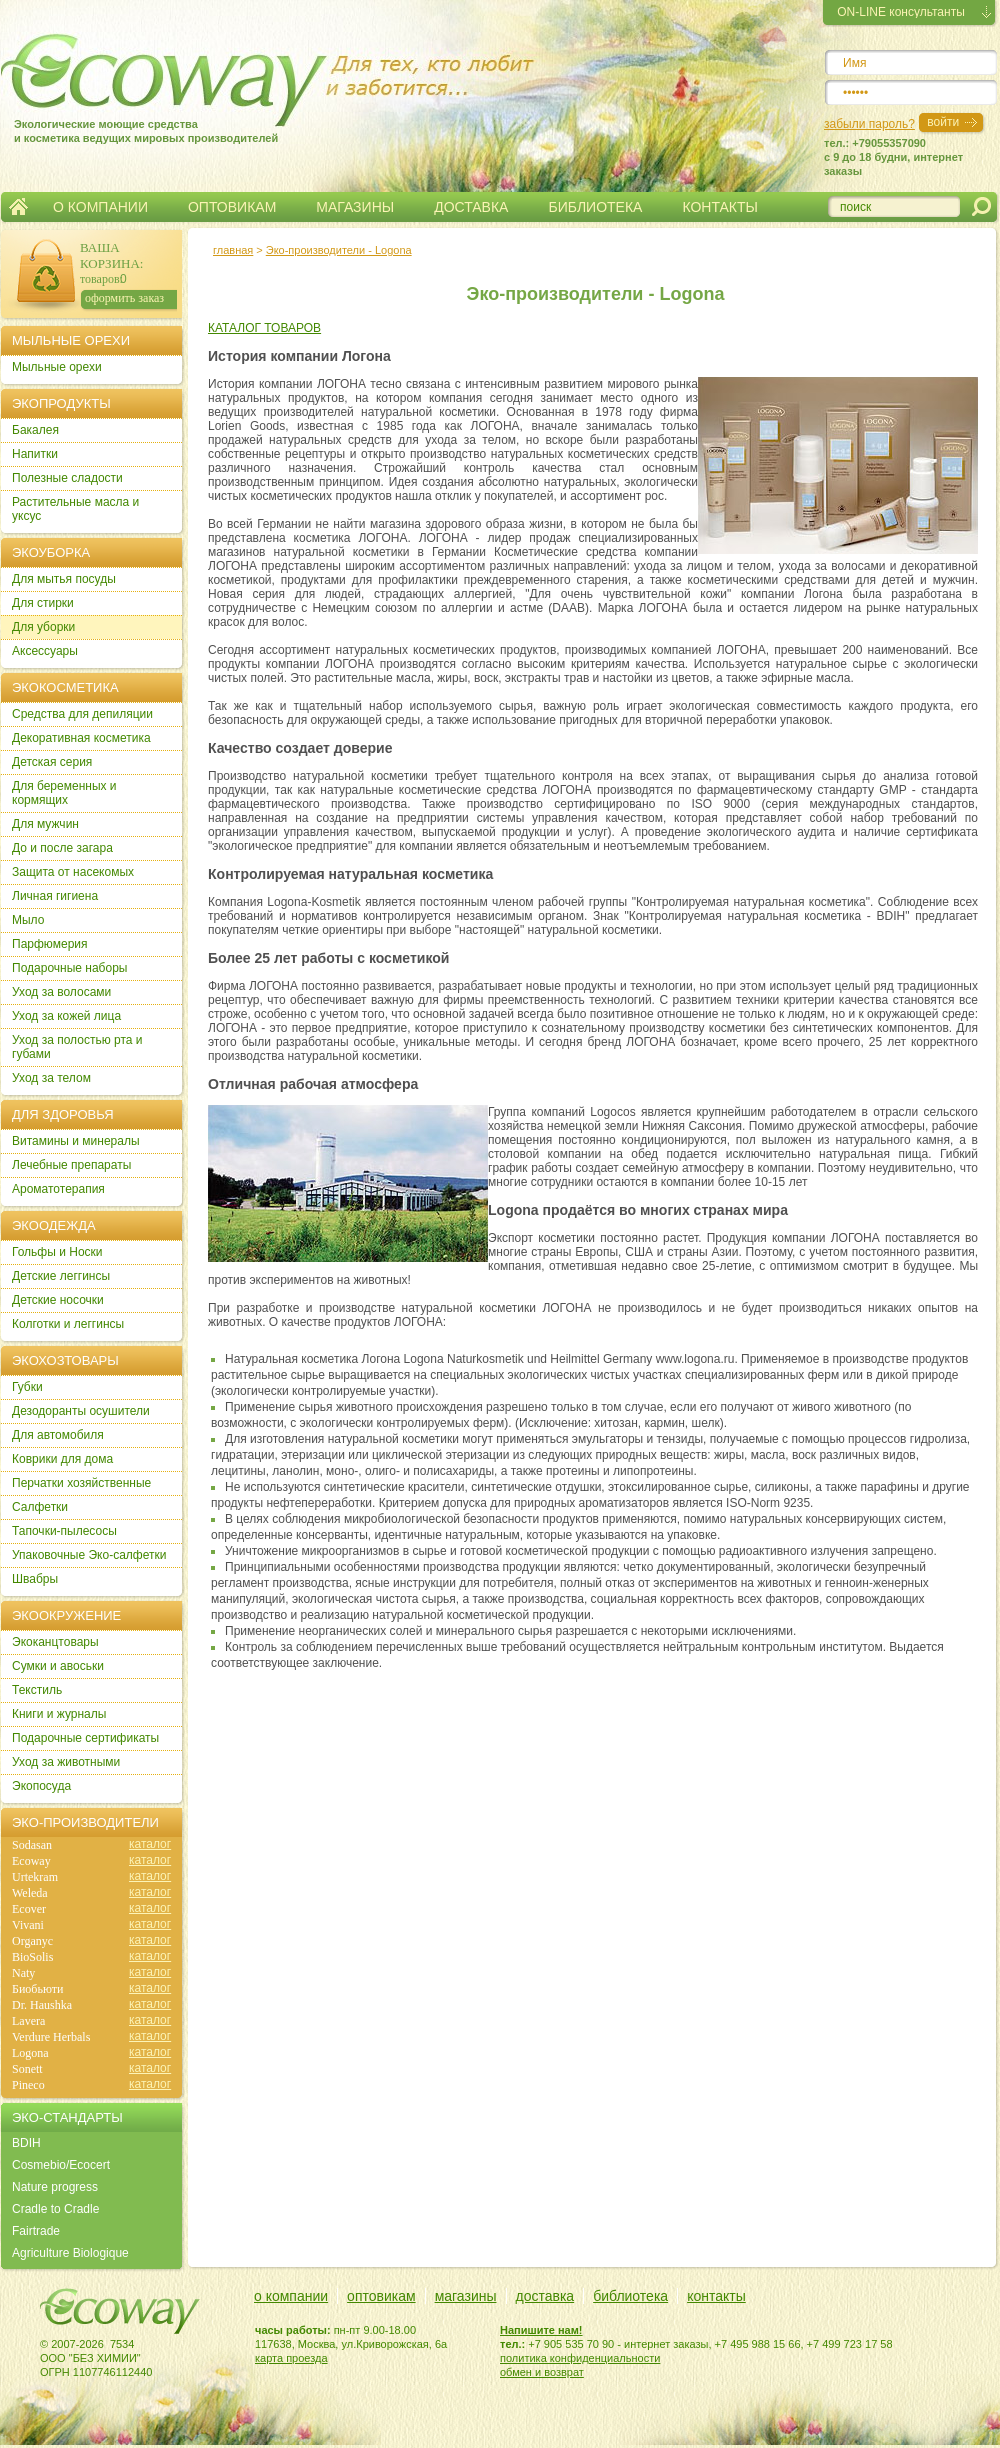 The image size is (1000, 2448). I want to click on Экоканцтовары, so click(55, 1642).